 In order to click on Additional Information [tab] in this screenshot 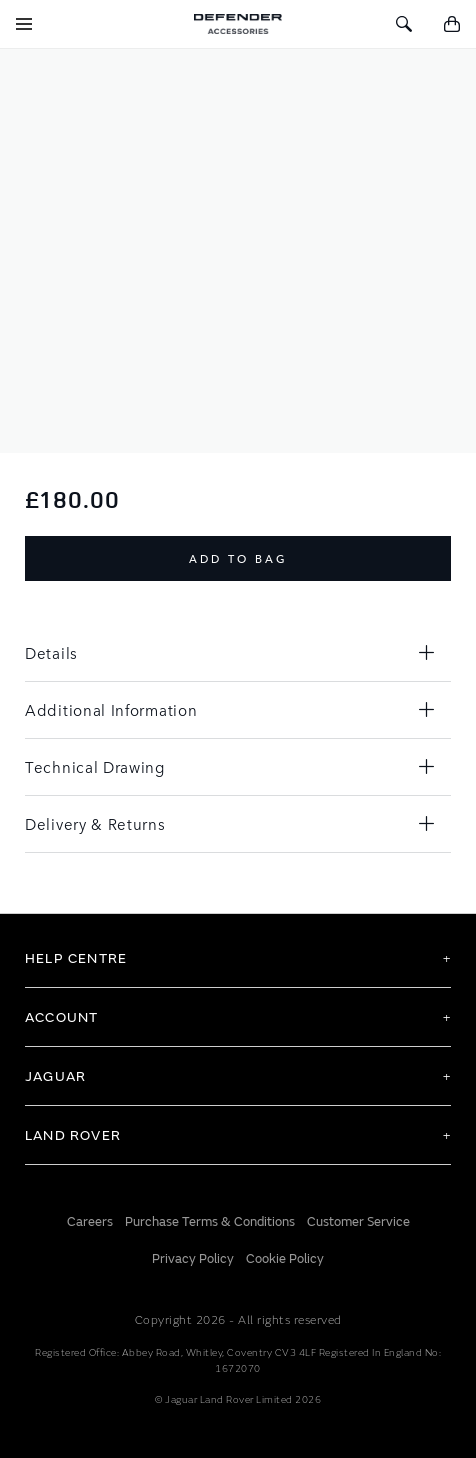, I will do `click(111, 709)`.